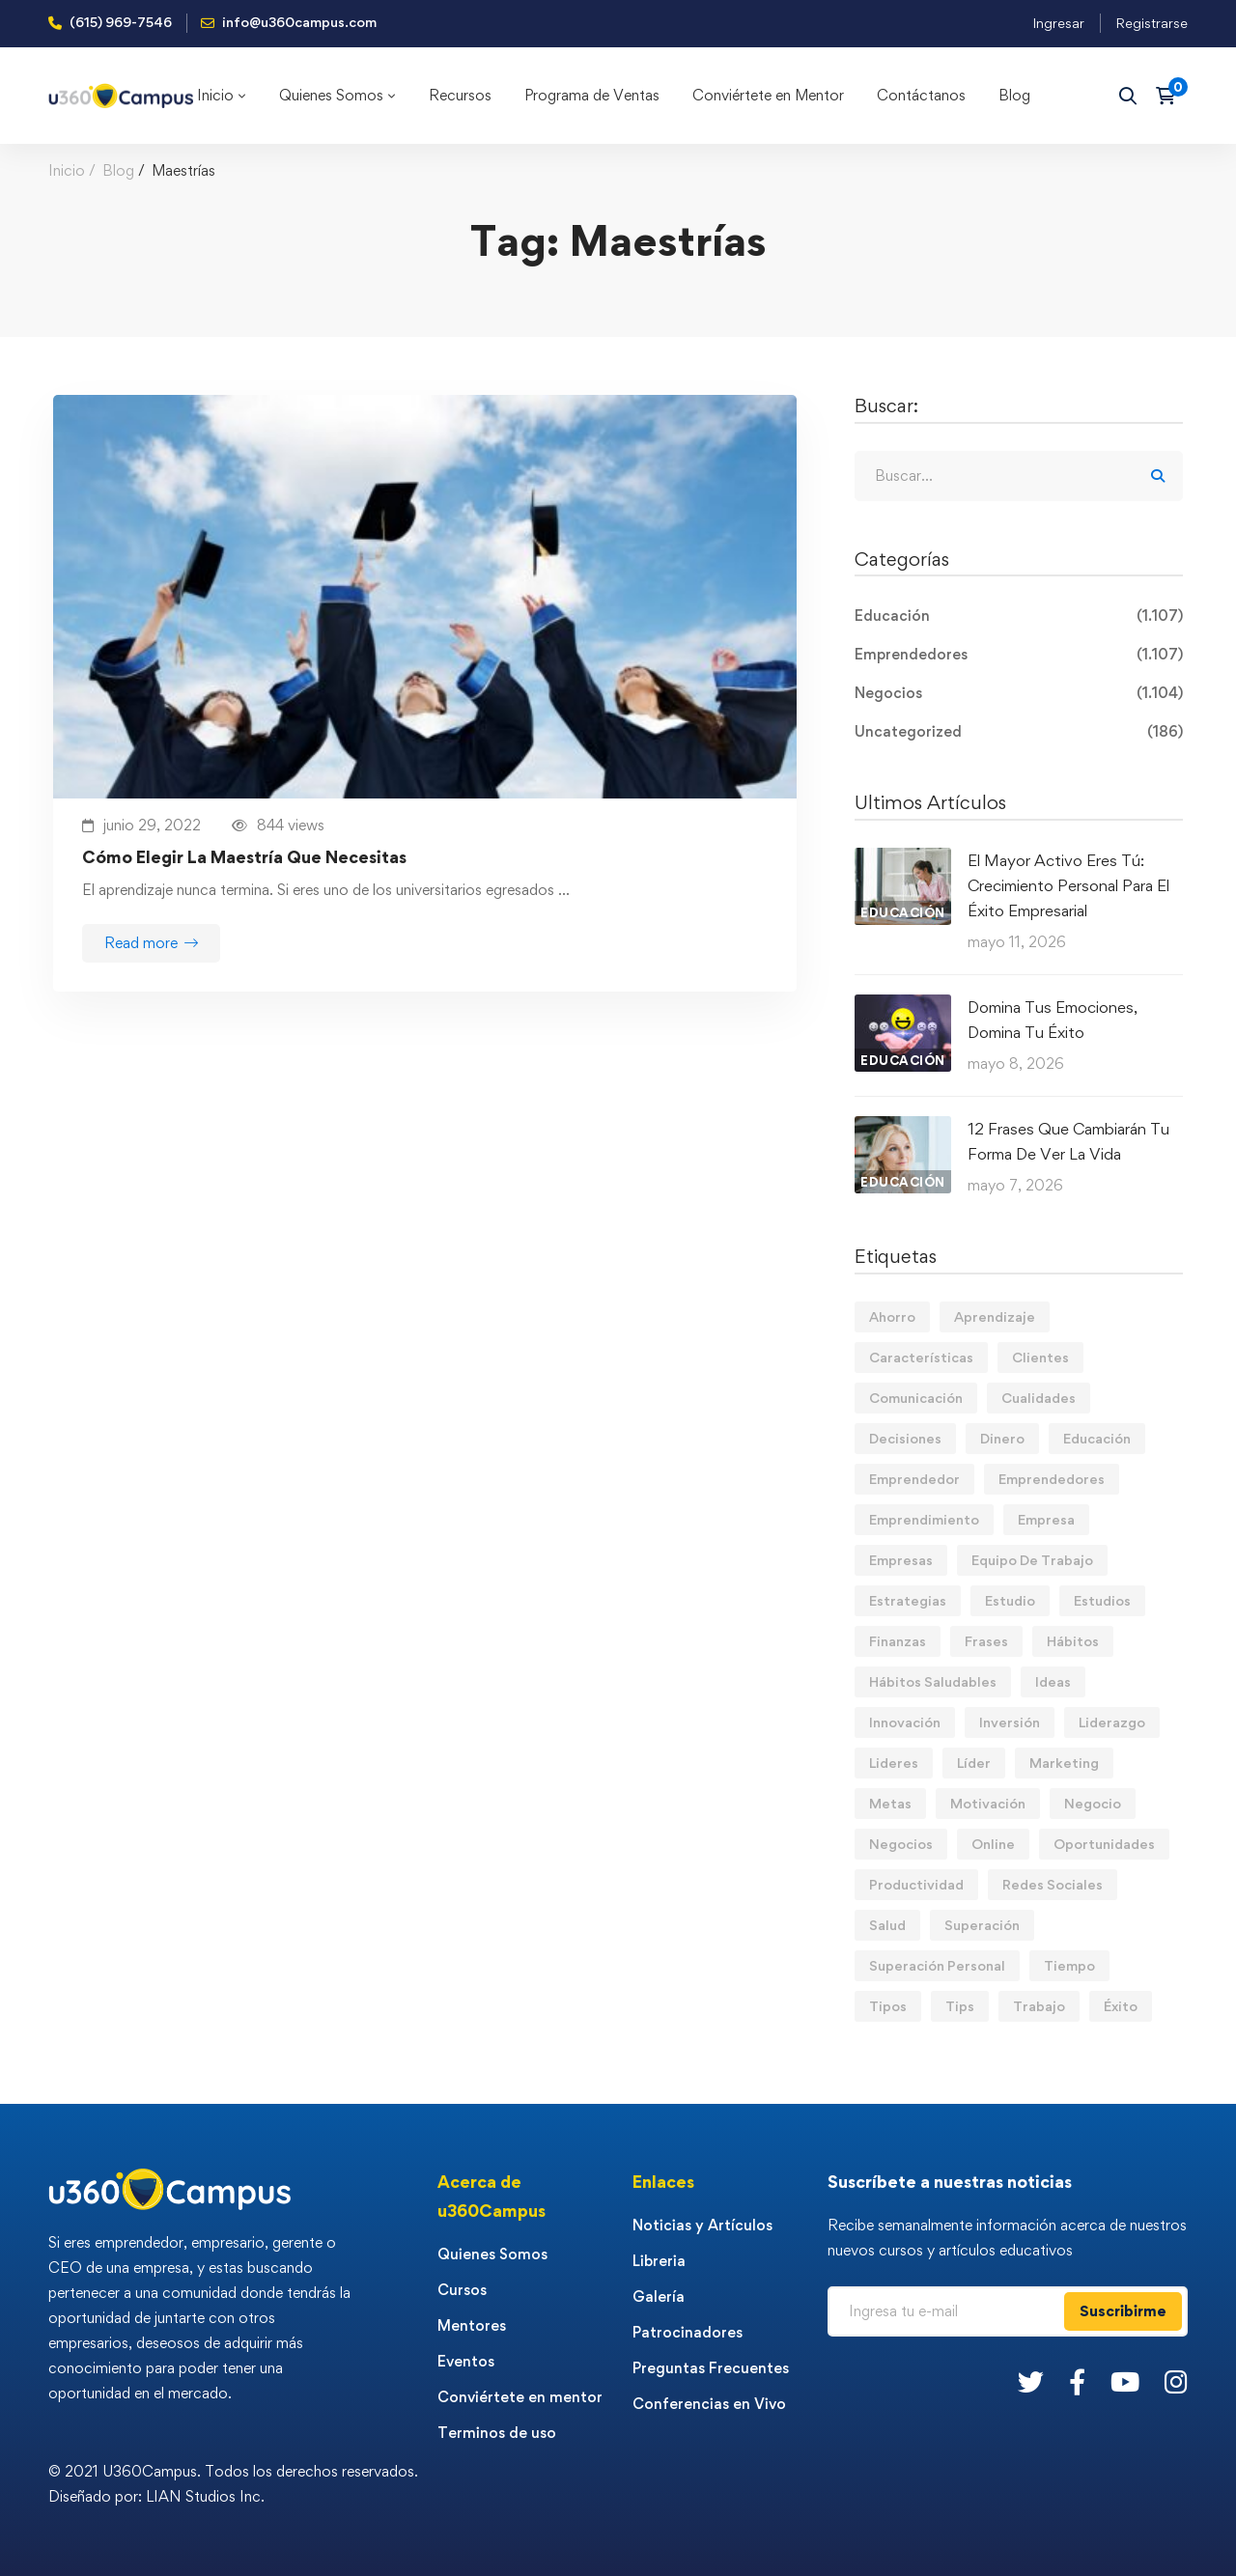 This screenshot has height=2576, width=1236. Describe the element at coordinates (66, 170) in the screenshot. I see `Inicio` at that location.